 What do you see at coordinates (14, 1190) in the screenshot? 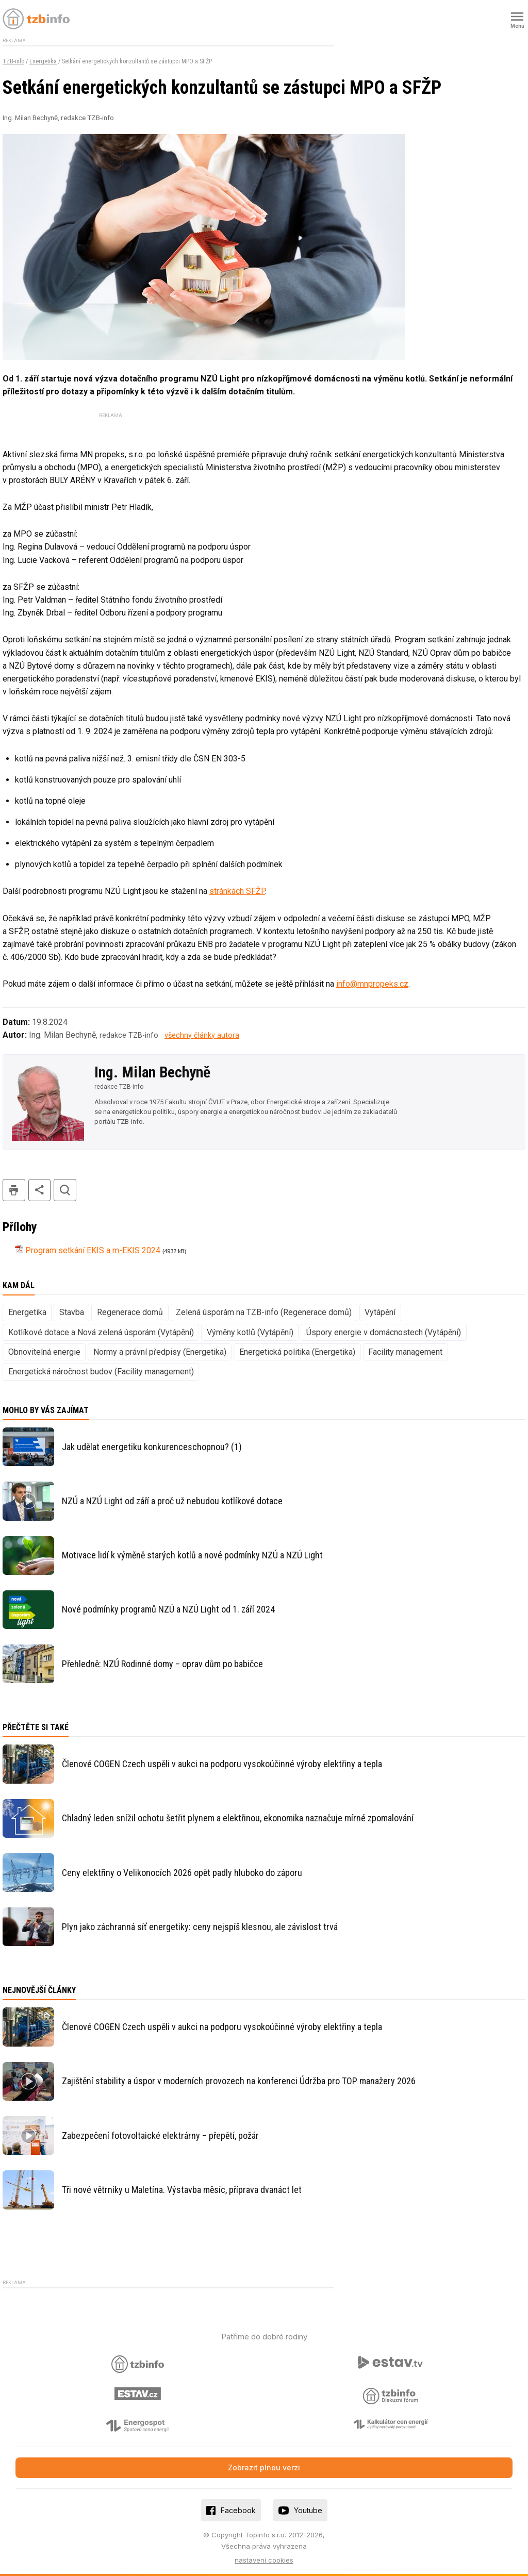
I see `tisk` at bounding box center [14, 1190].